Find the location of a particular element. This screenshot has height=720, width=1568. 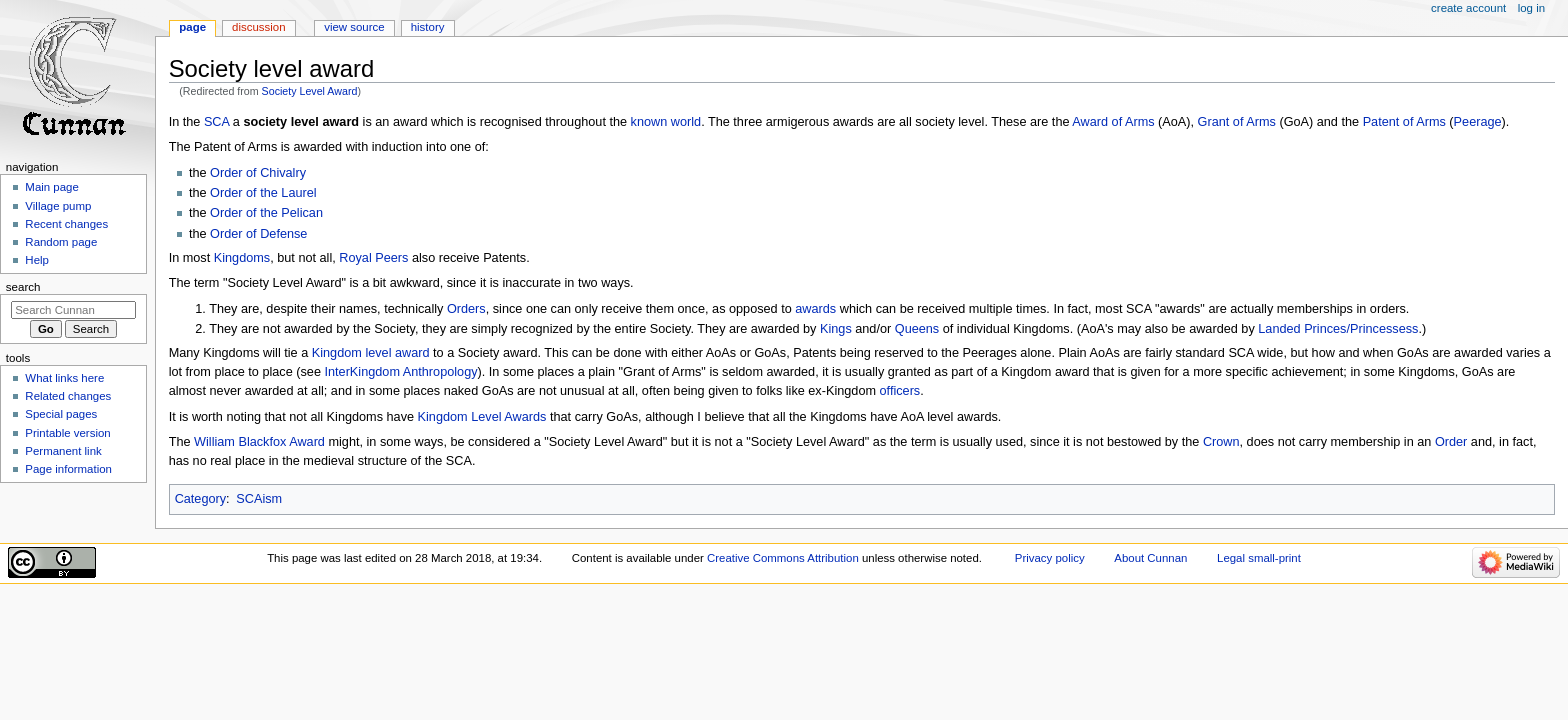

Help is located at coordinates (37, 260).